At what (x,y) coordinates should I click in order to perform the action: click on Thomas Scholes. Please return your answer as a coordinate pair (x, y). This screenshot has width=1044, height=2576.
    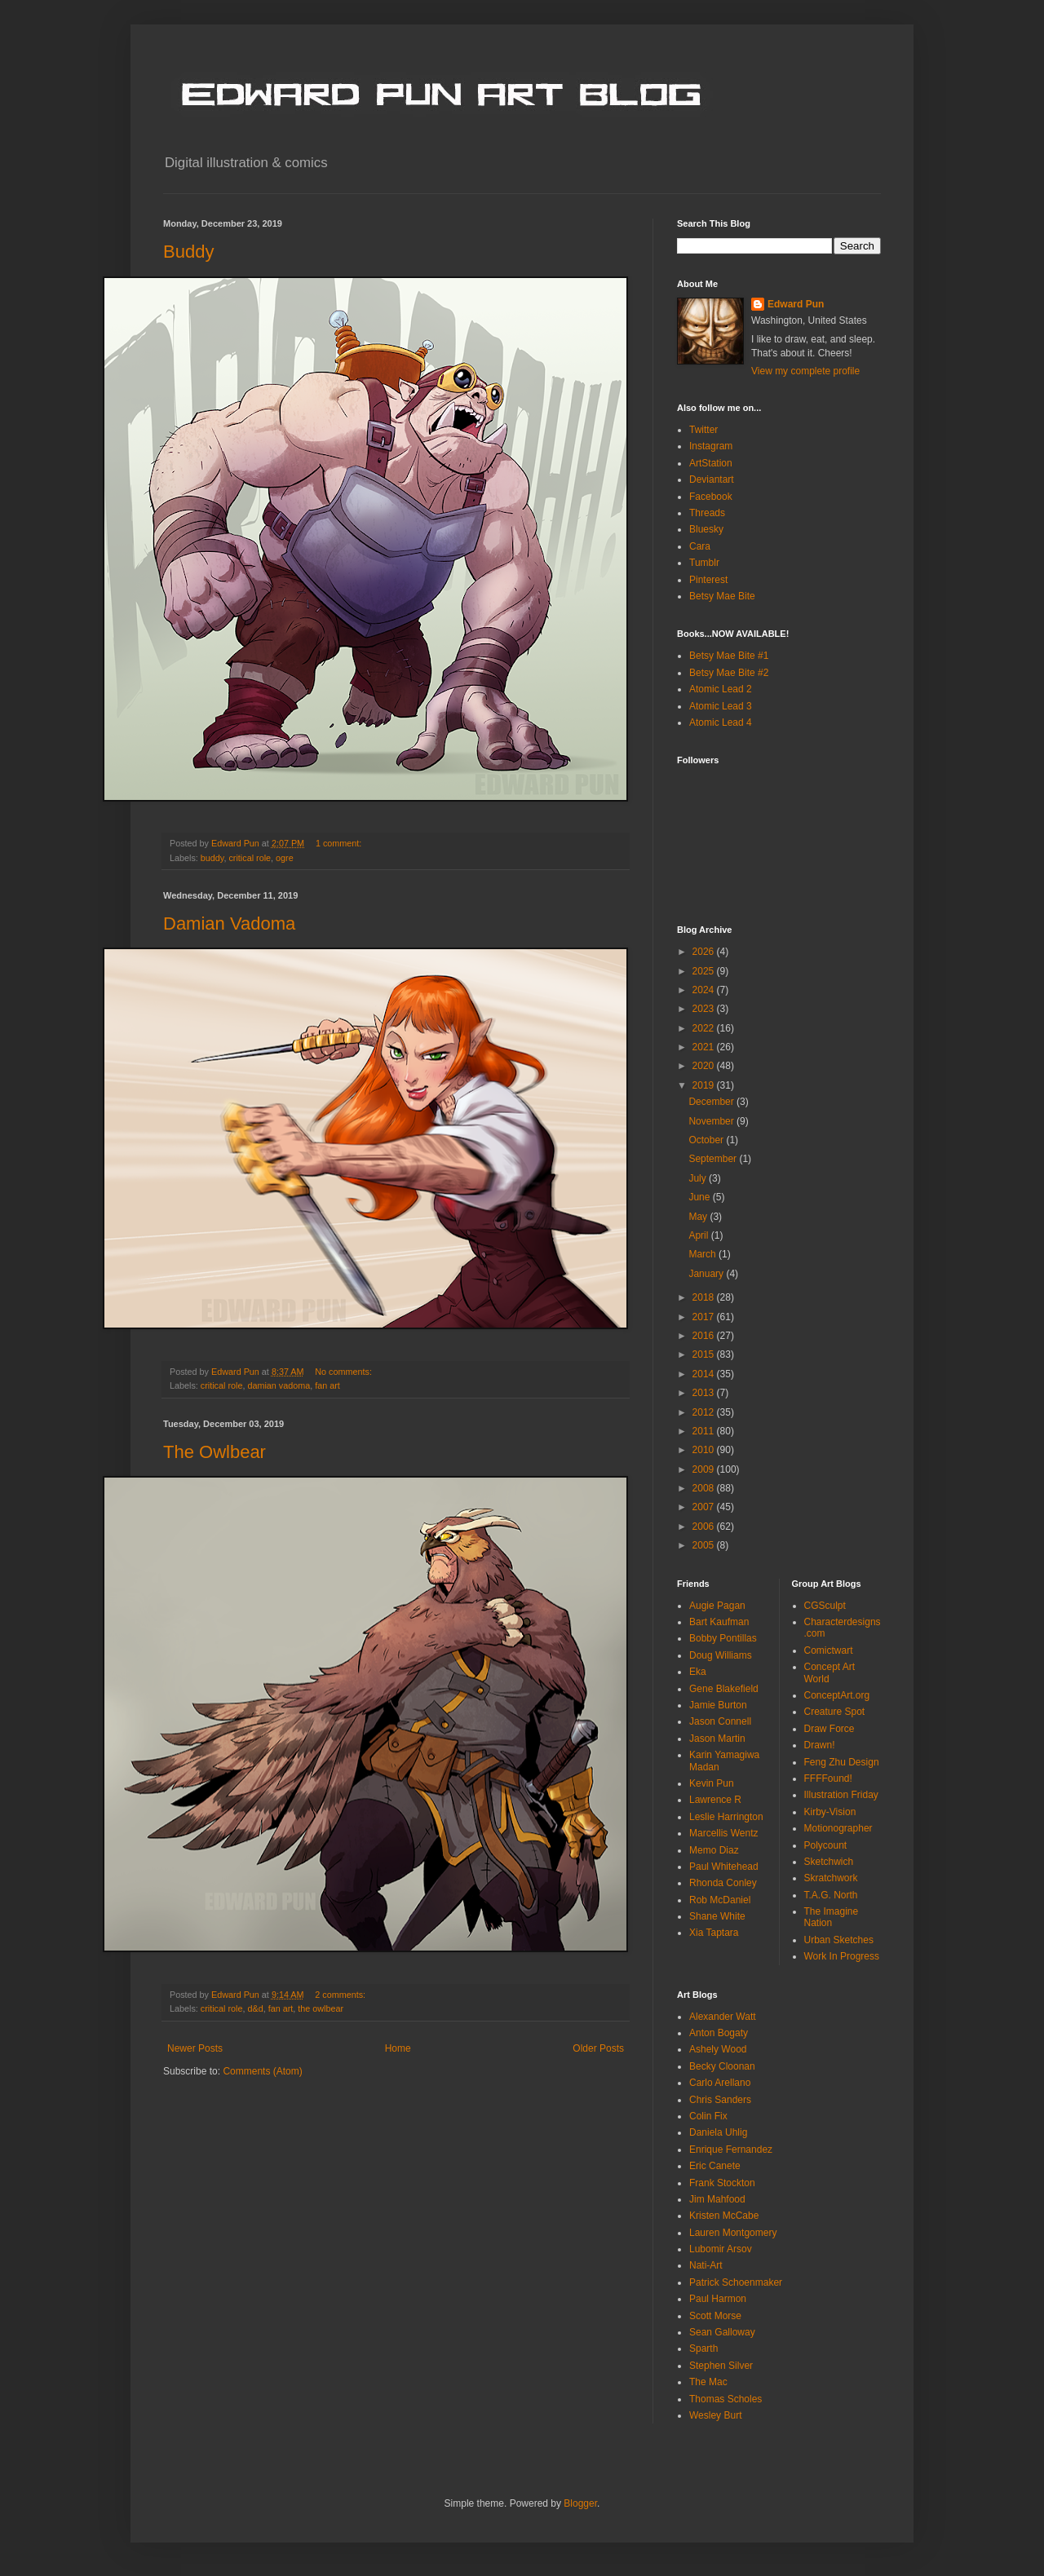
    Looking at the image, I should click on (725, 2399).